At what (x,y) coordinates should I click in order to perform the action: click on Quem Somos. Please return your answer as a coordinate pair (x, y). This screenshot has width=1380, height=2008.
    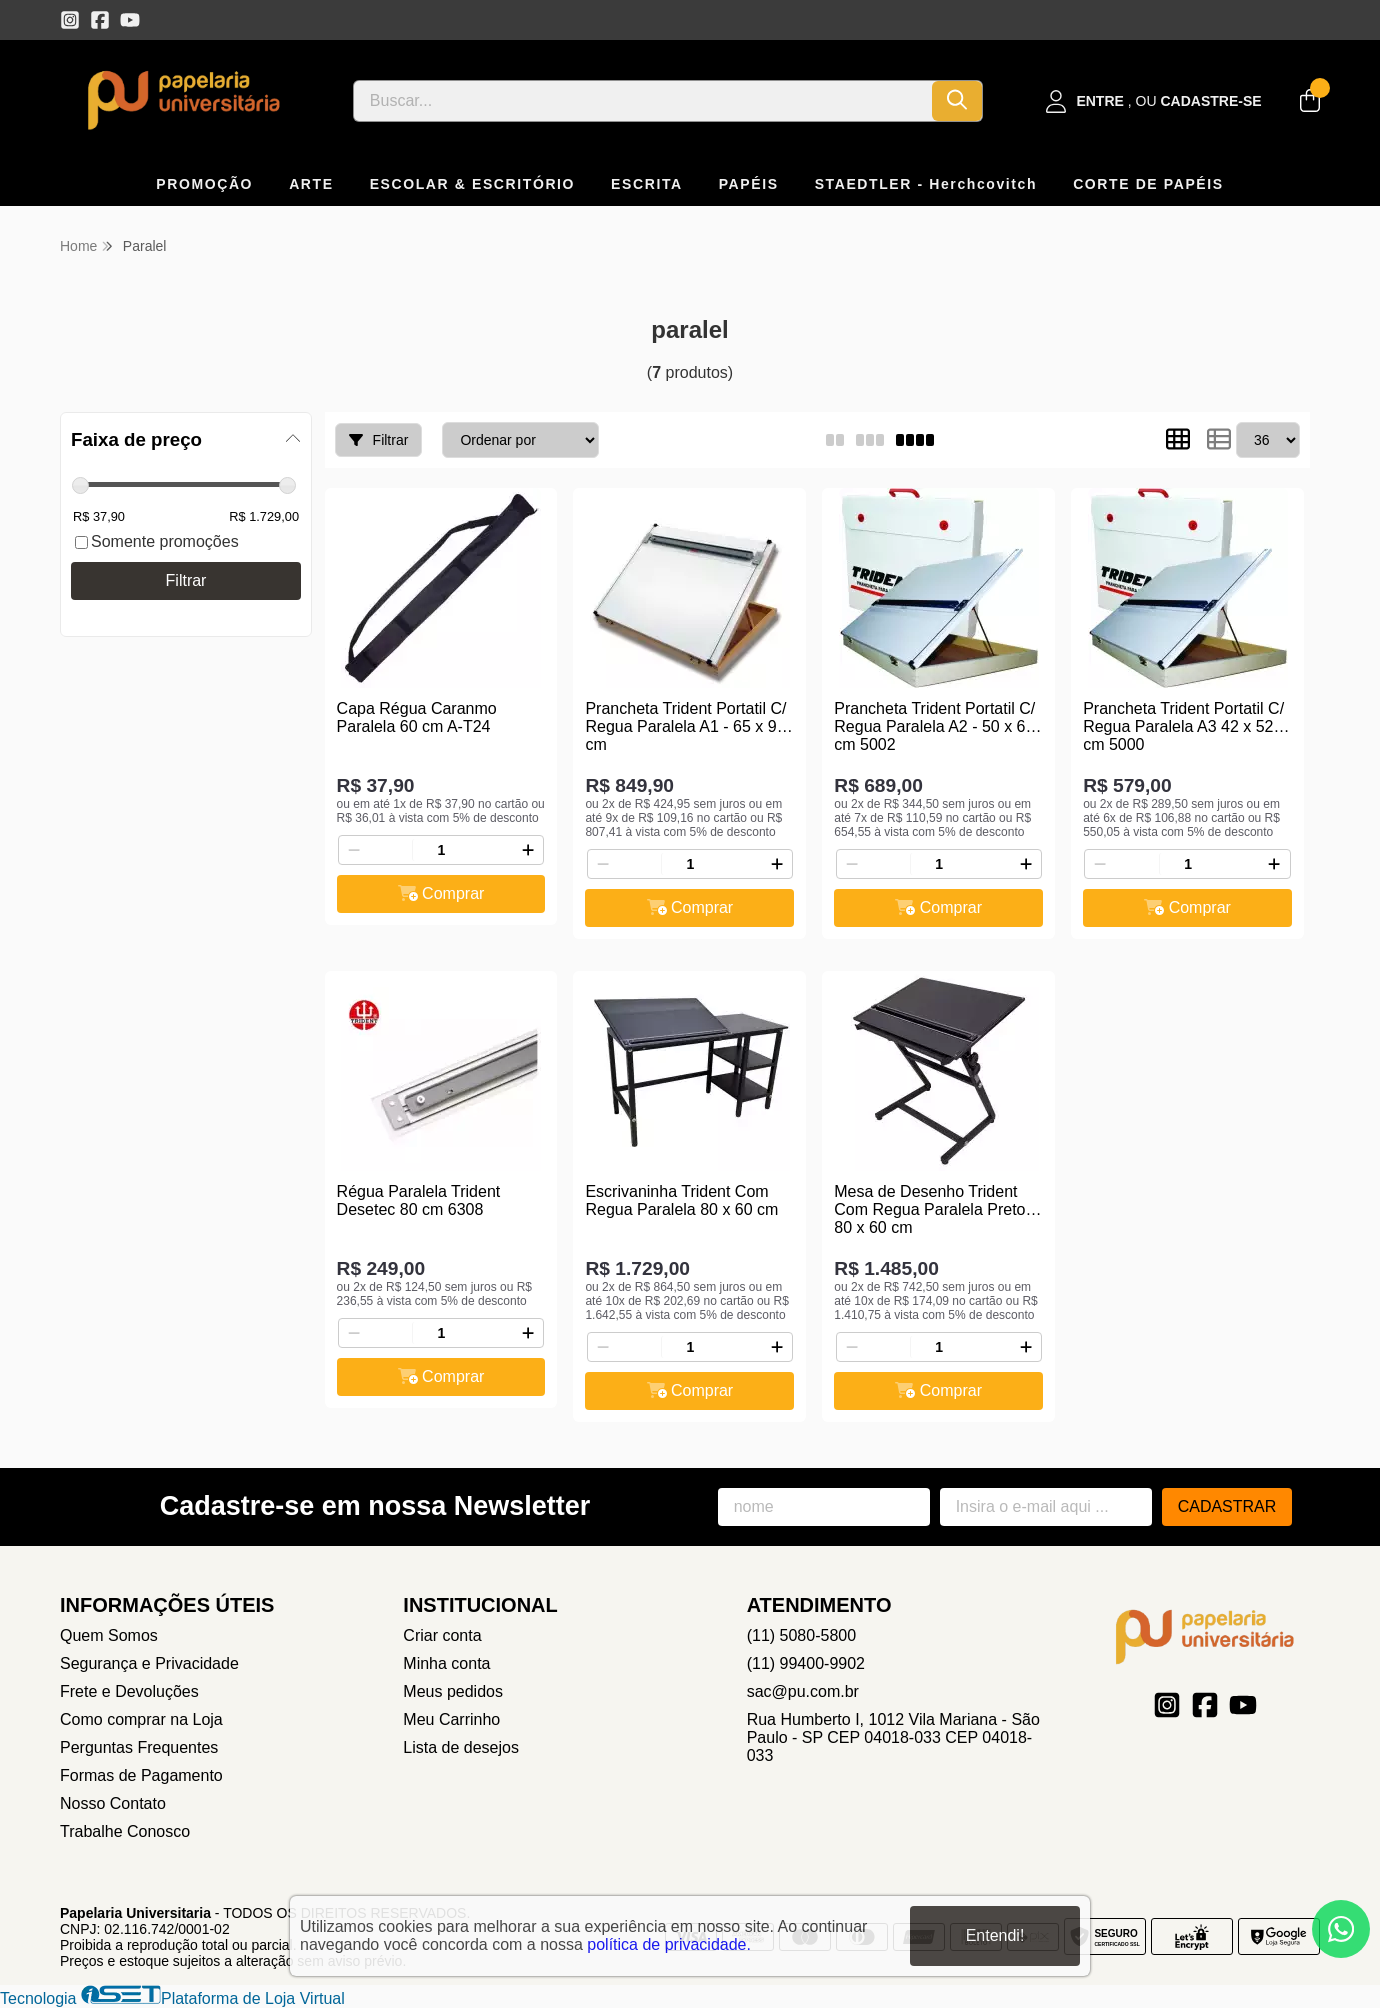
    Looking at the image, I should click on (109, 1635).